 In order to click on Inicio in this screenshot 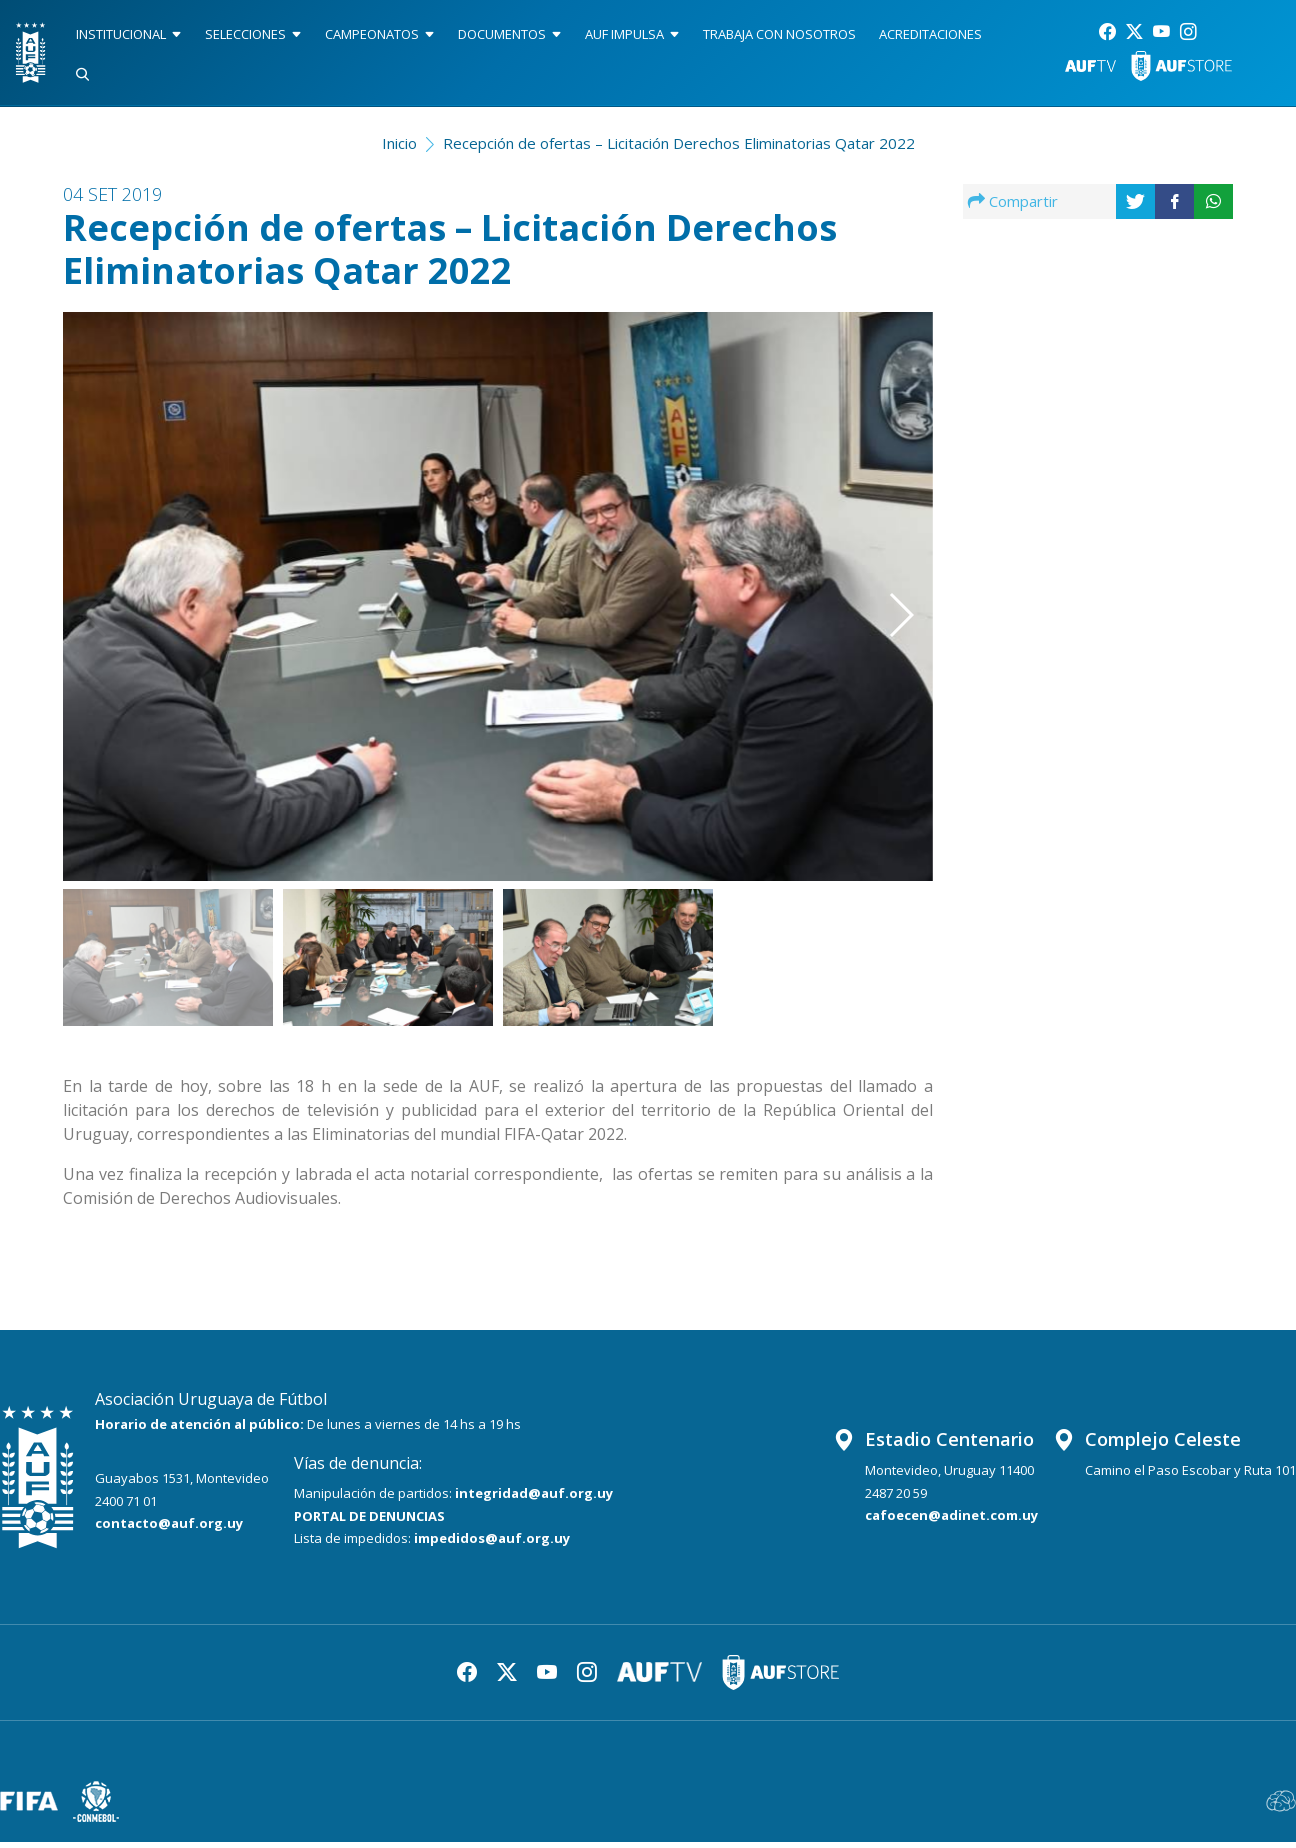, I will do `click(399, 149)`.